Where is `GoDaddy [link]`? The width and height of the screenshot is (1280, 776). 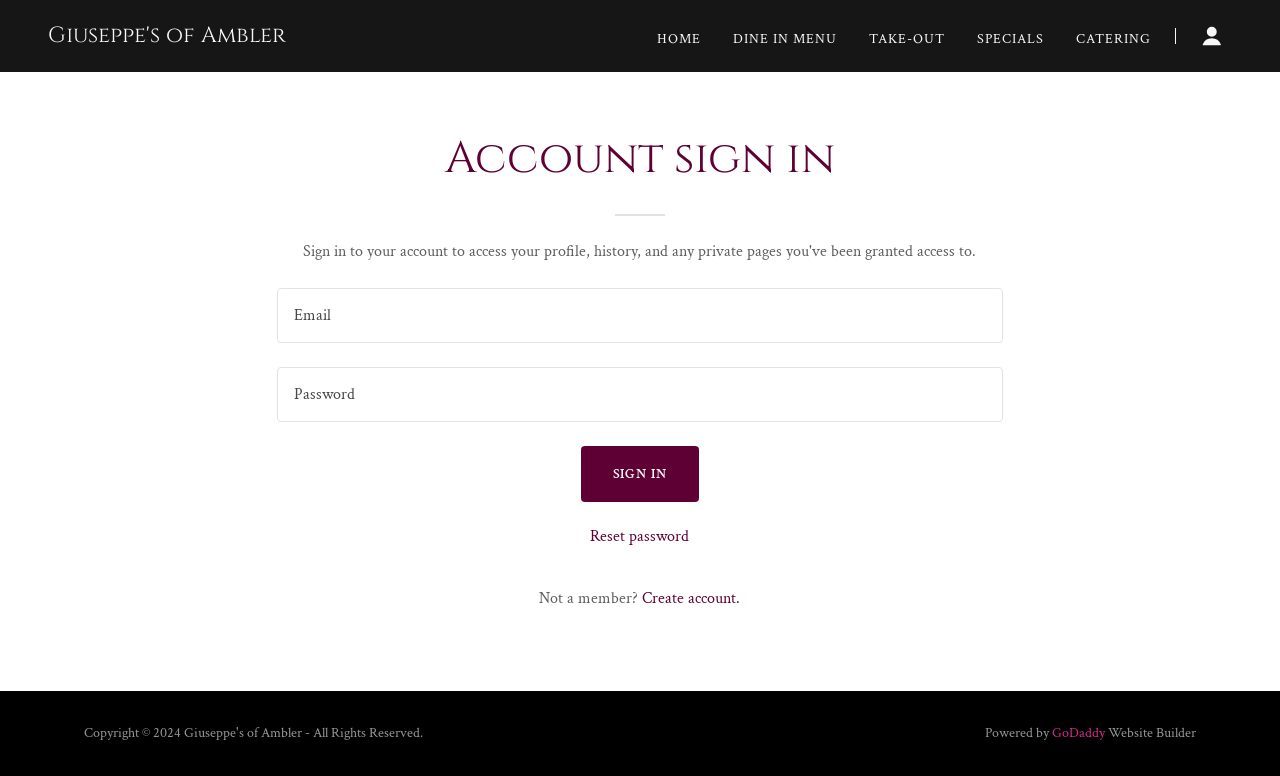
GoDaddy [link] is located at coordinates (1078, 733).